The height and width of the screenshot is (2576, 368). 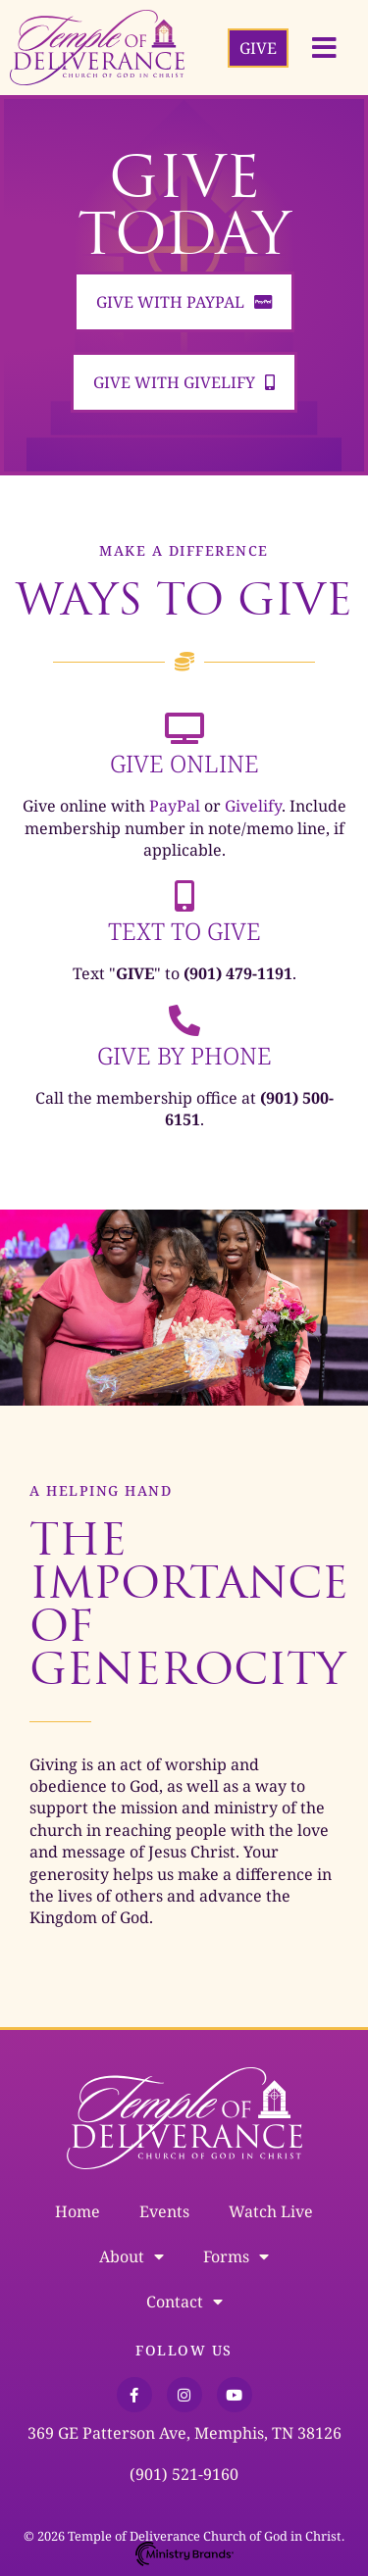 What do you see at coordinates (131, 2256) in the screenshot?
I see `About` at bounding box center [131, 2256].